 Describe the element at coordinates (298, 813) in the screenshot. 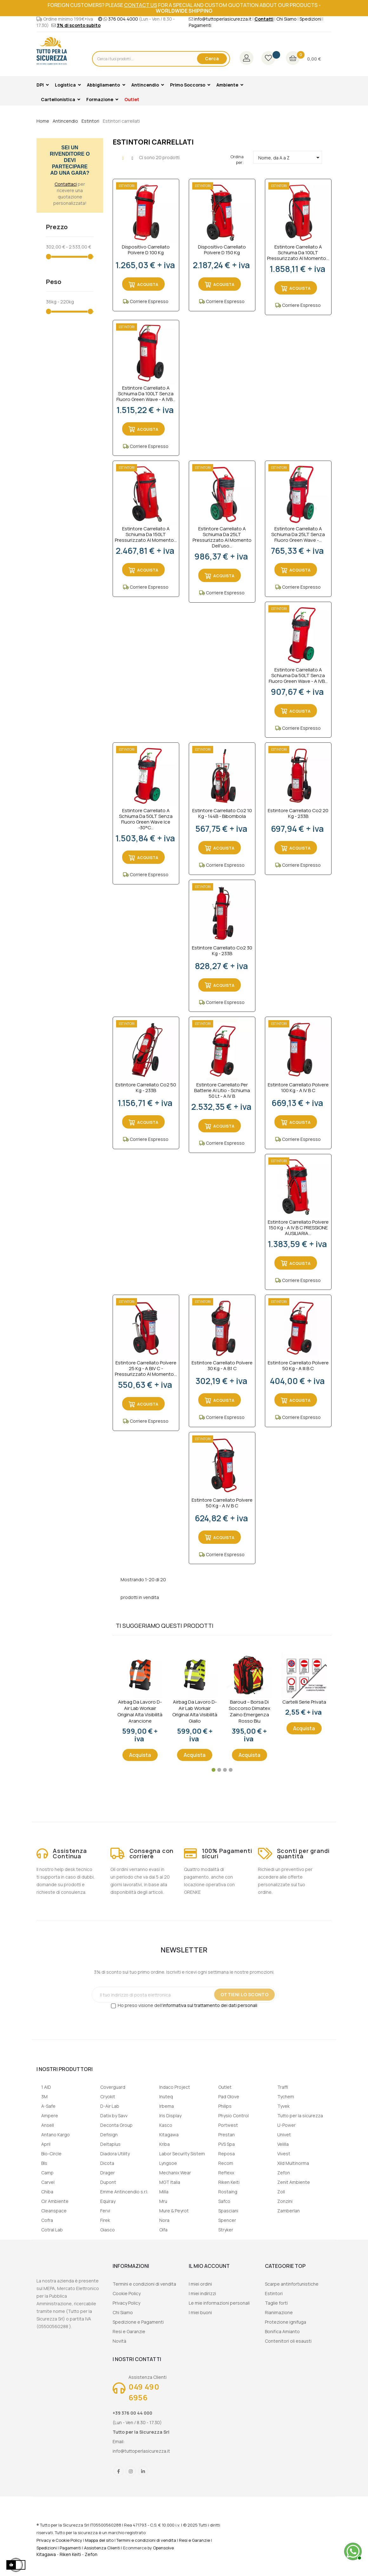

I see `Estintore Carrellato Co2 20 kg - 233B` at that location.